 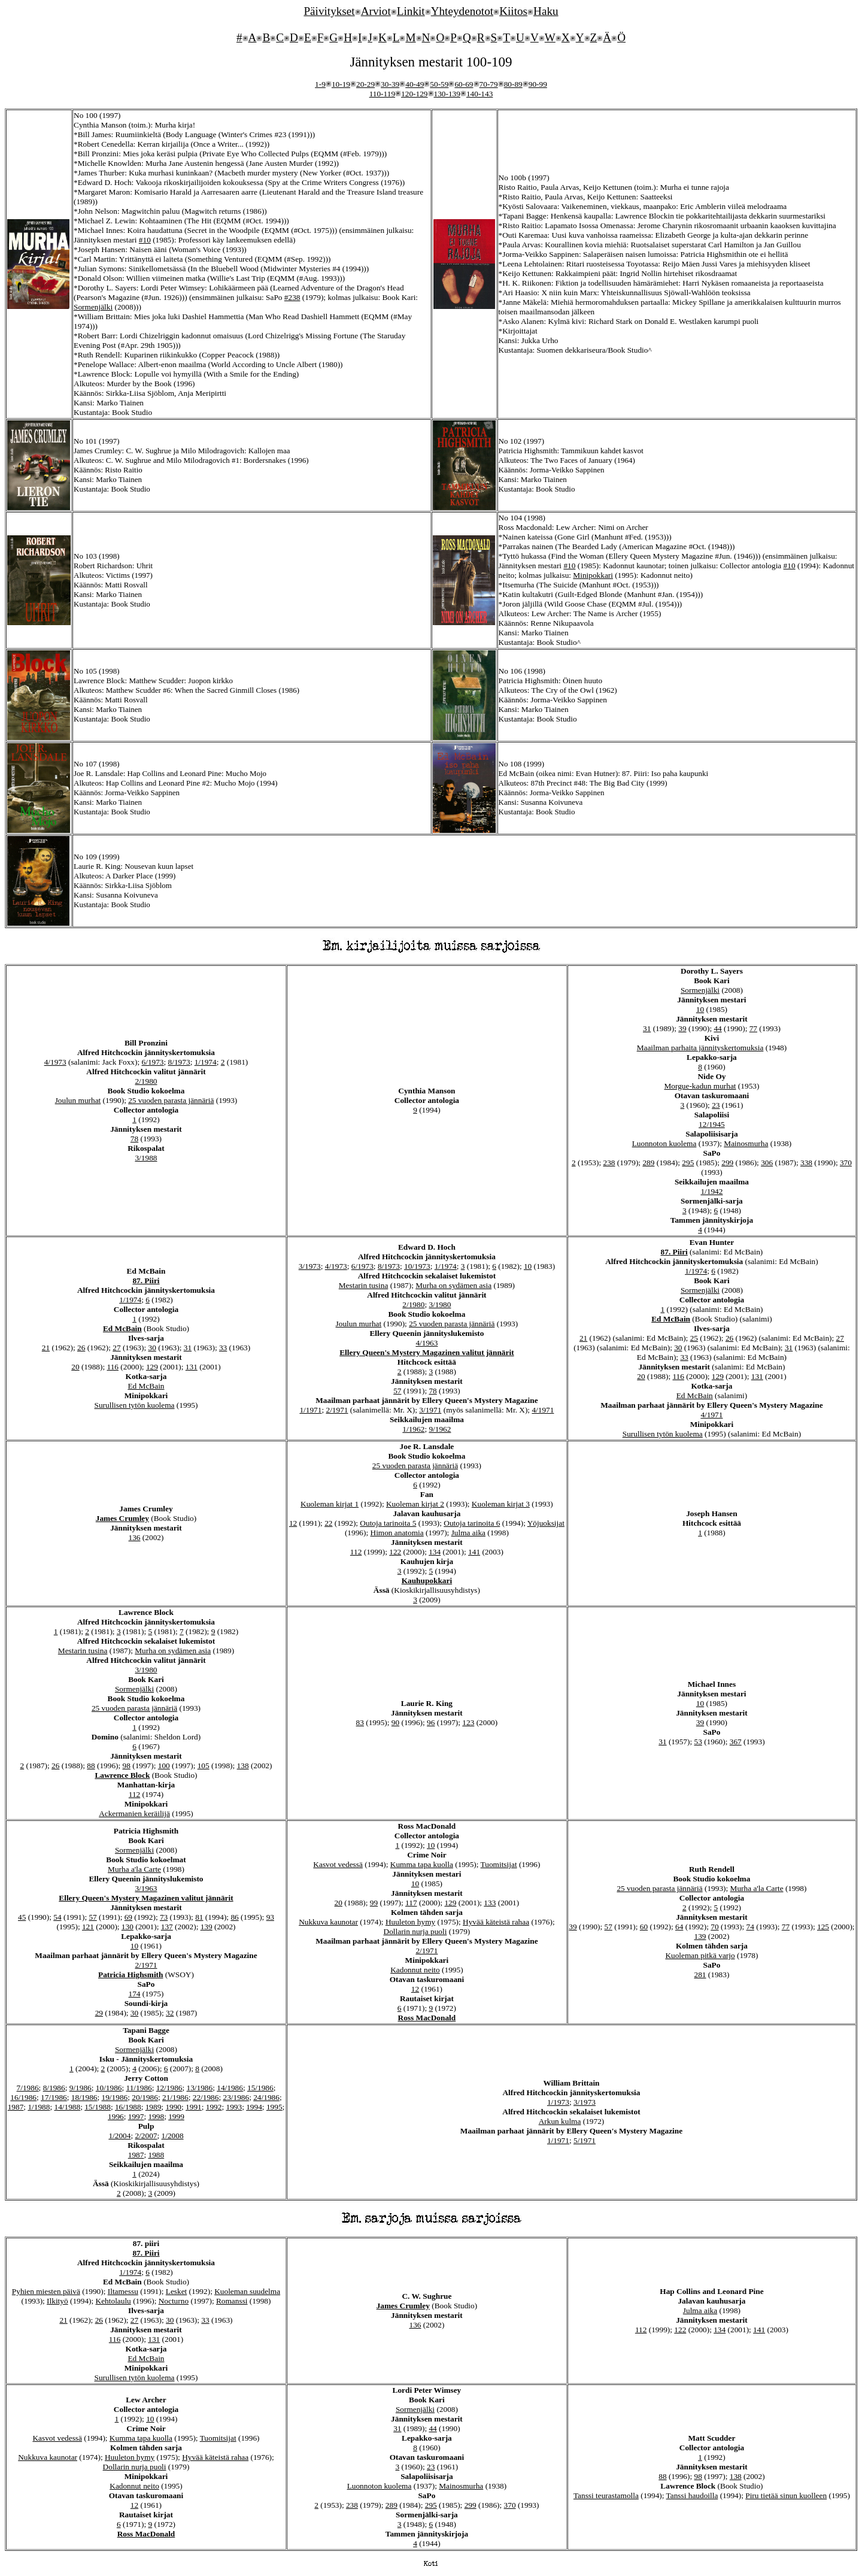 I want to click on Kuoleman kirjat 3, so click(x=501, y=1503).